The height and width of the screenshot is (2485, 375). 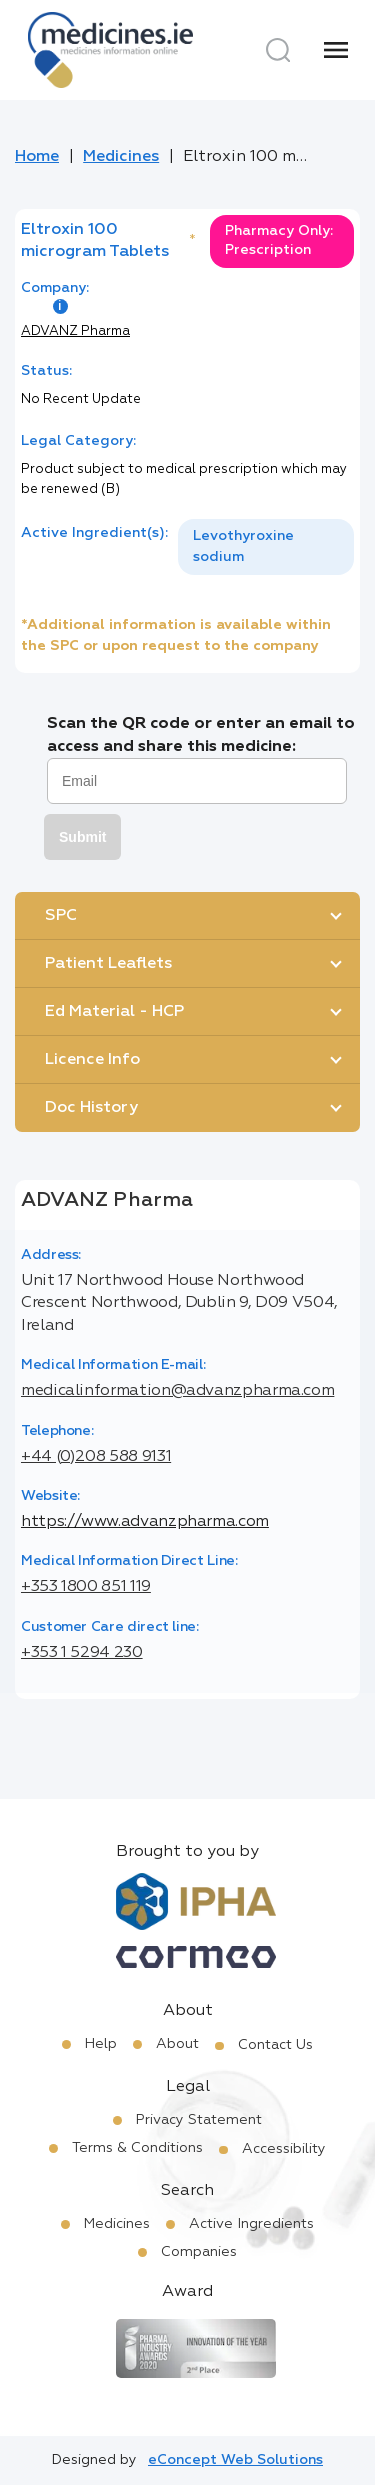 I want to click on About, so click(x=177, y=2044).